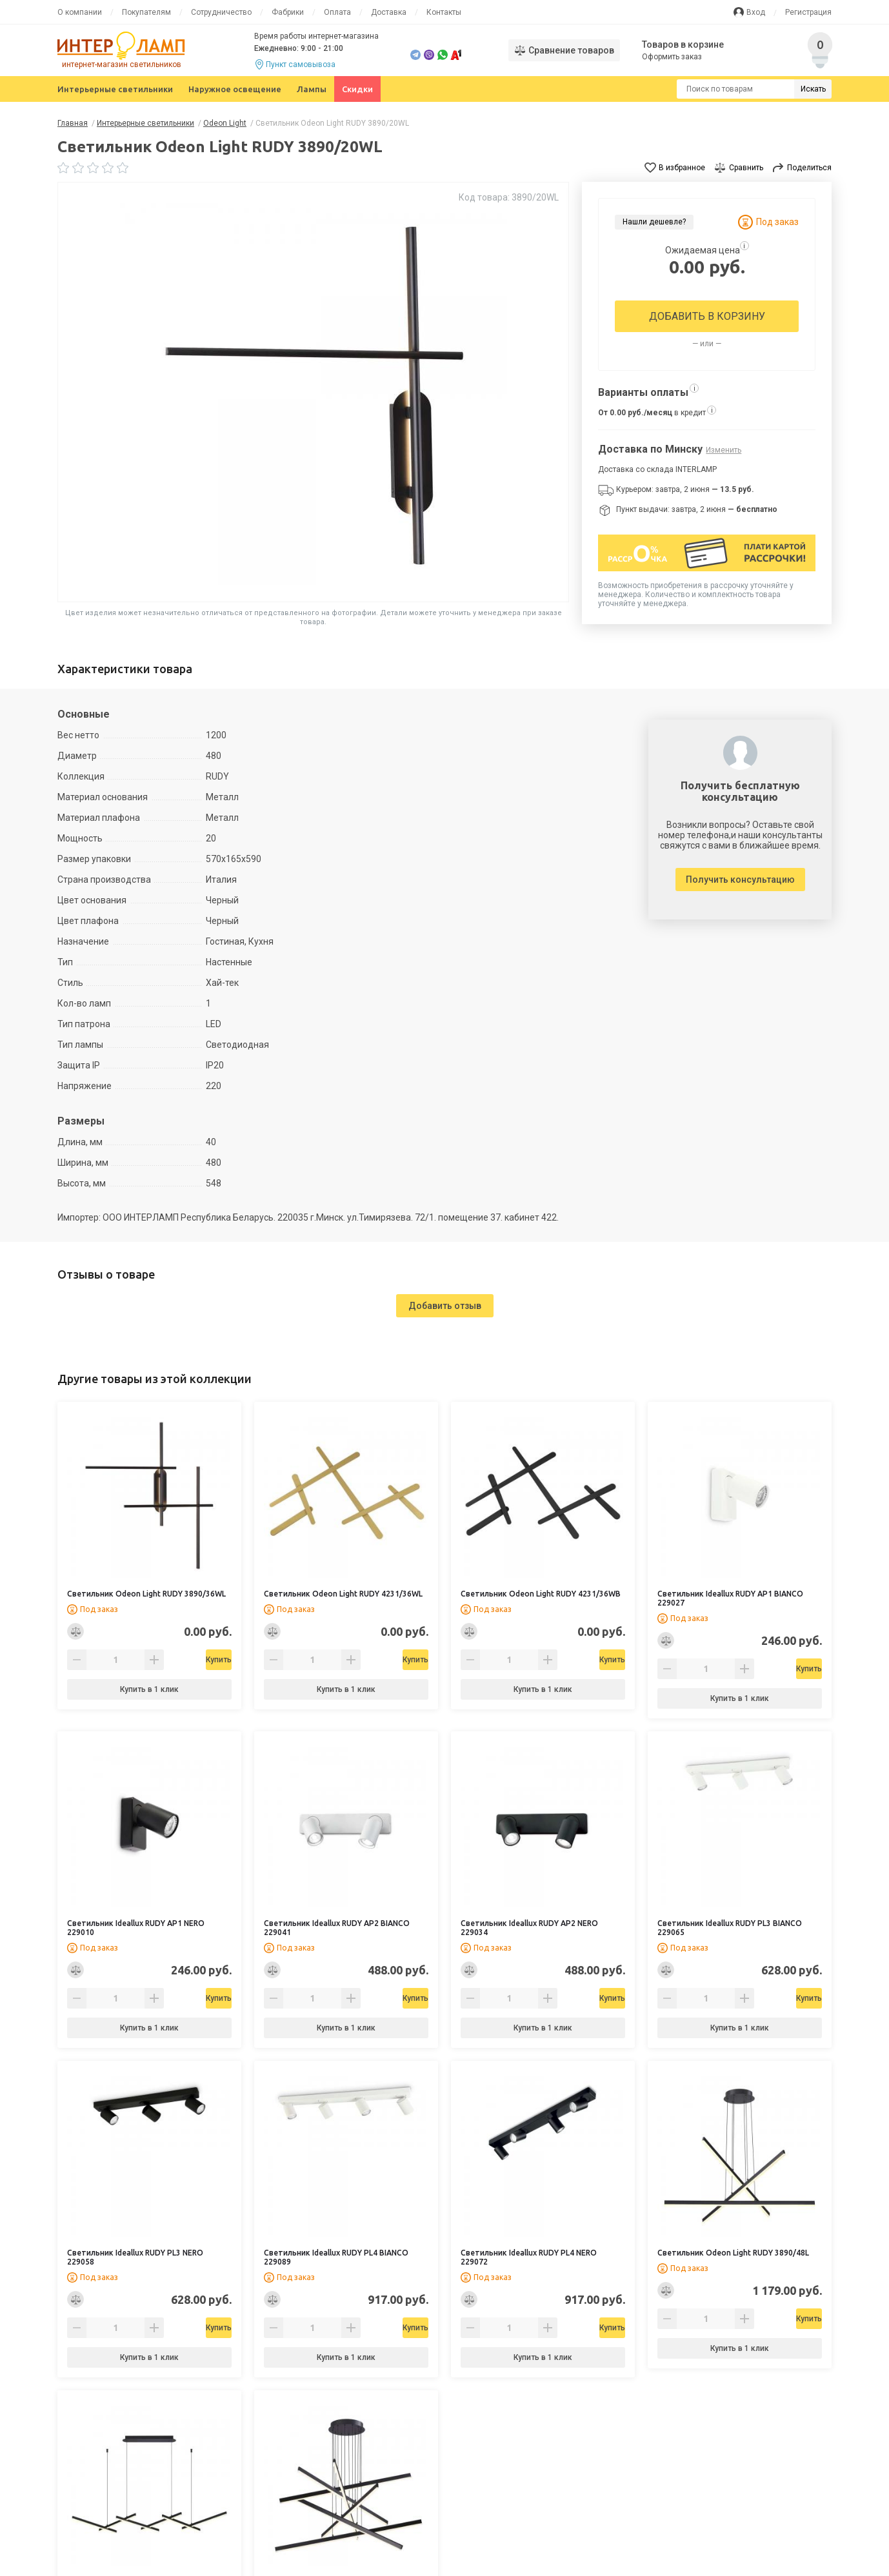 This screenshot has height=2576, width=889. Describe the element at coordinates (682, 167) in the screenshot. I see `В избранное` at that location.